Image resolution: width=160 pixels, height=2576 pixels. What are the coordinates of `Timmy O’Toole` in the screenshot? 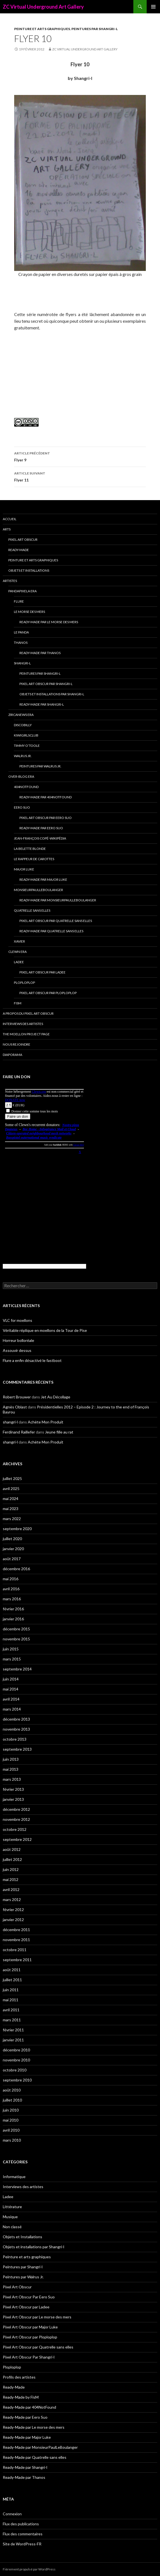 It's located at (27, 745).